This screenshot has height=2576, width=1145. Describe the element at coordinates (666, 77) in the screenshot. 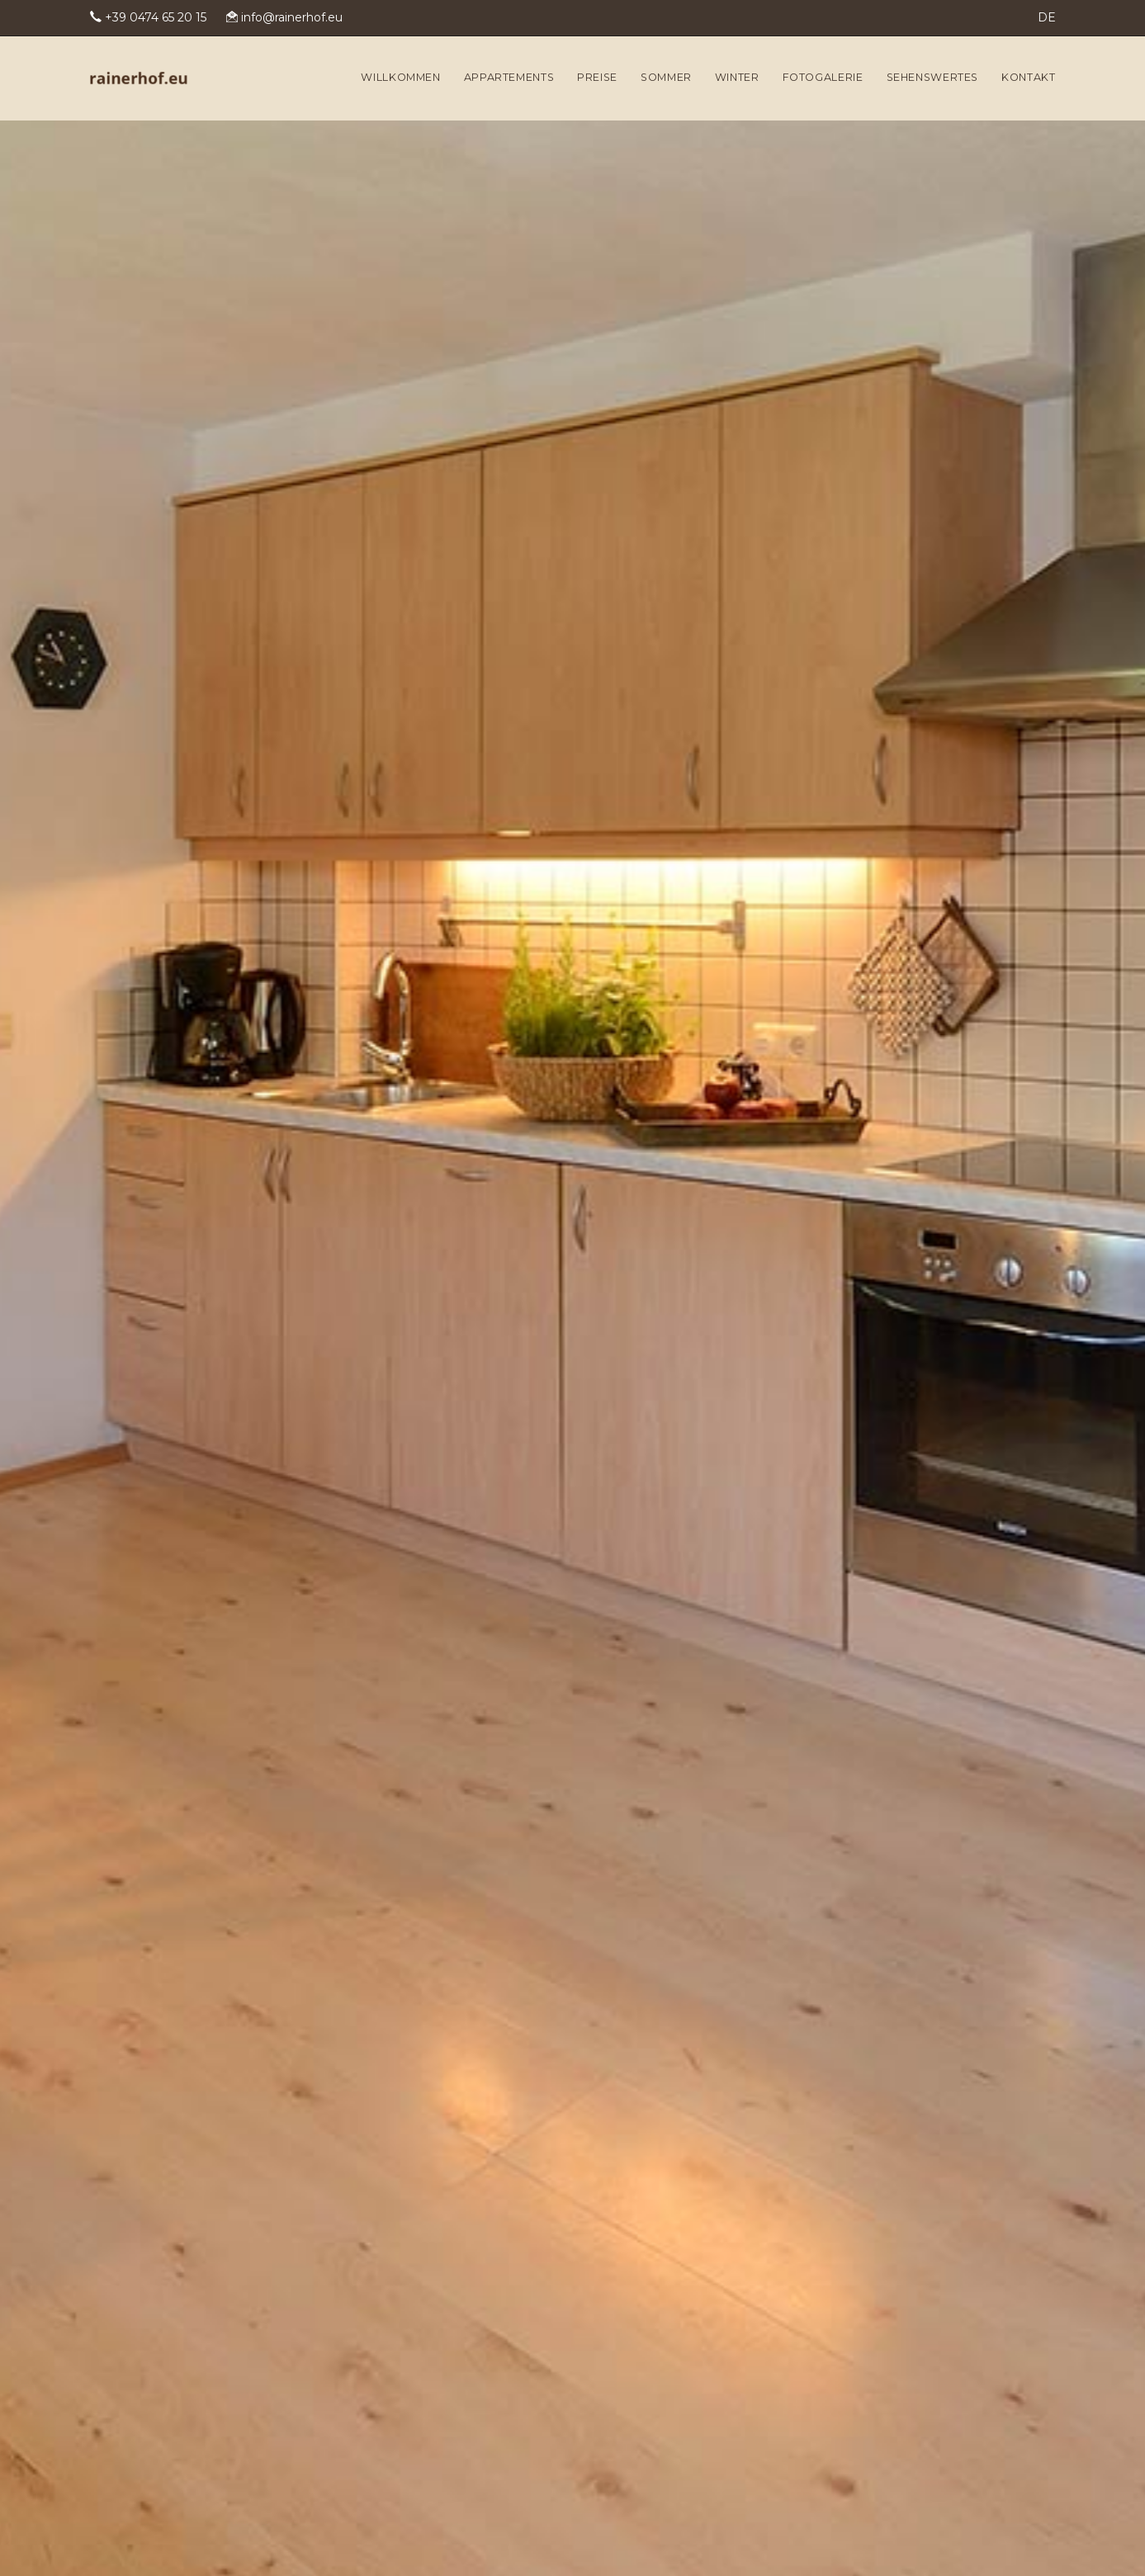

I see `Sommer` at that location.